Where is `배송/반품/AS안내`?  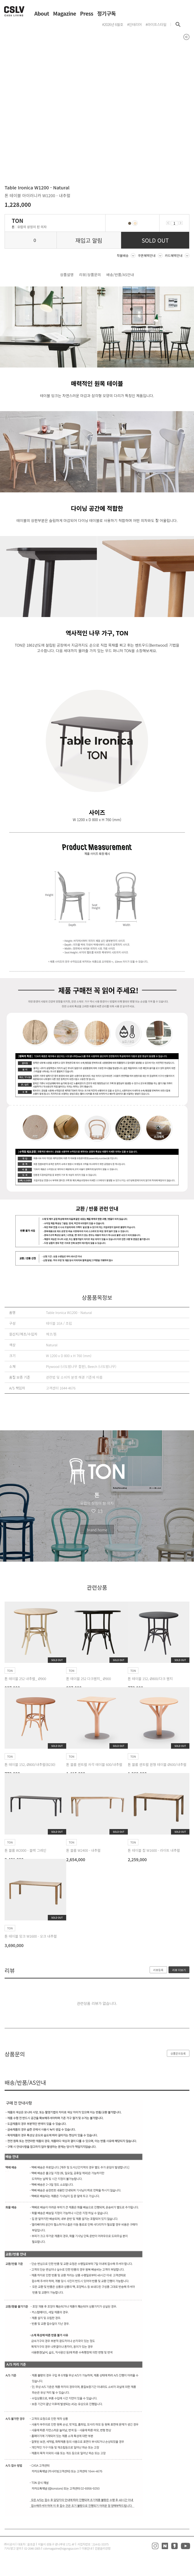 배송/반품/AS안내 is located at coordinates (120, 274).